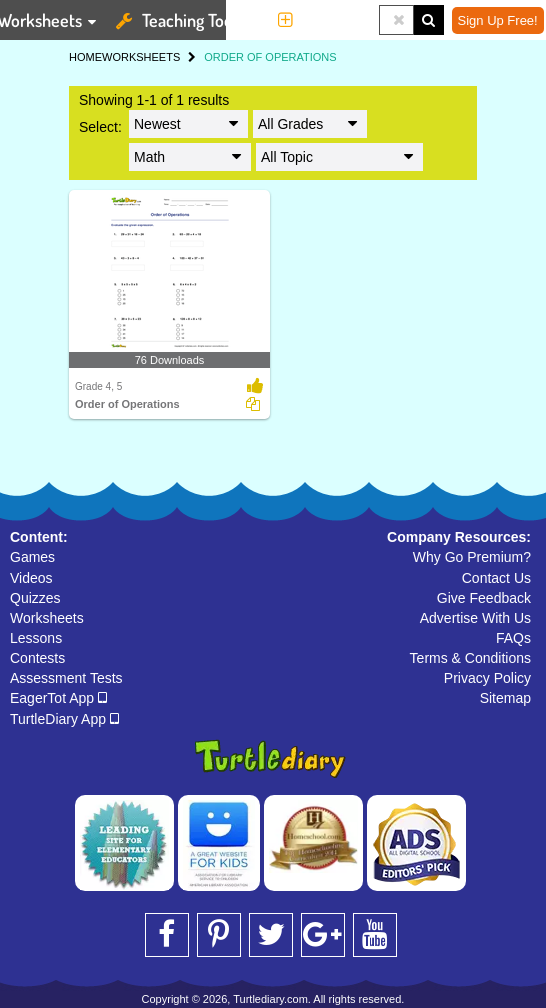 This screenshot has width=546, height=1008. Describe the element at coordinates (475, 618) in the screenshot. I see `Advertise With Us` at that location.